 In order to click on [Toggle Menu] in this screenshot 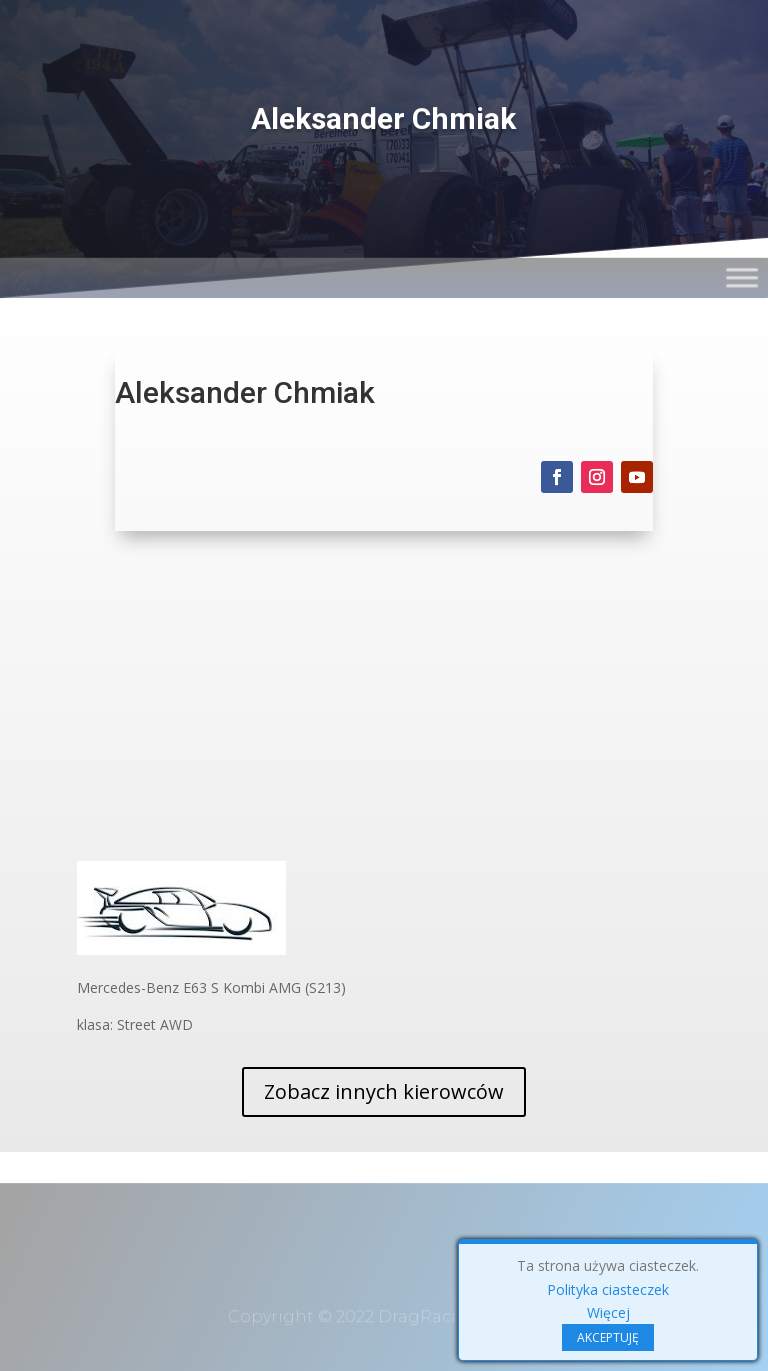, I will do `click(743, 229)`.